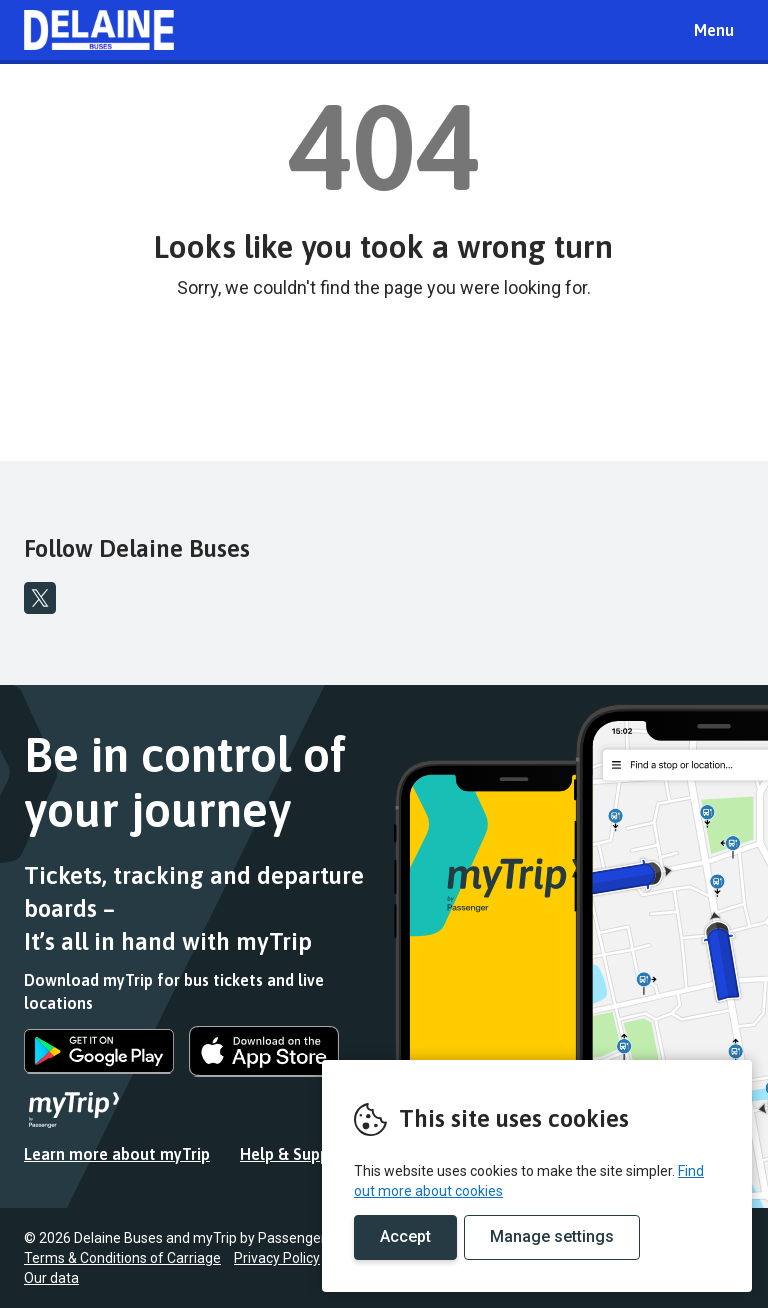 This screenshot has height=1308, width=768. Describe the element at coordinates (117, 1154) in the screenshot. I see `Learn more about myTrip` at that location.